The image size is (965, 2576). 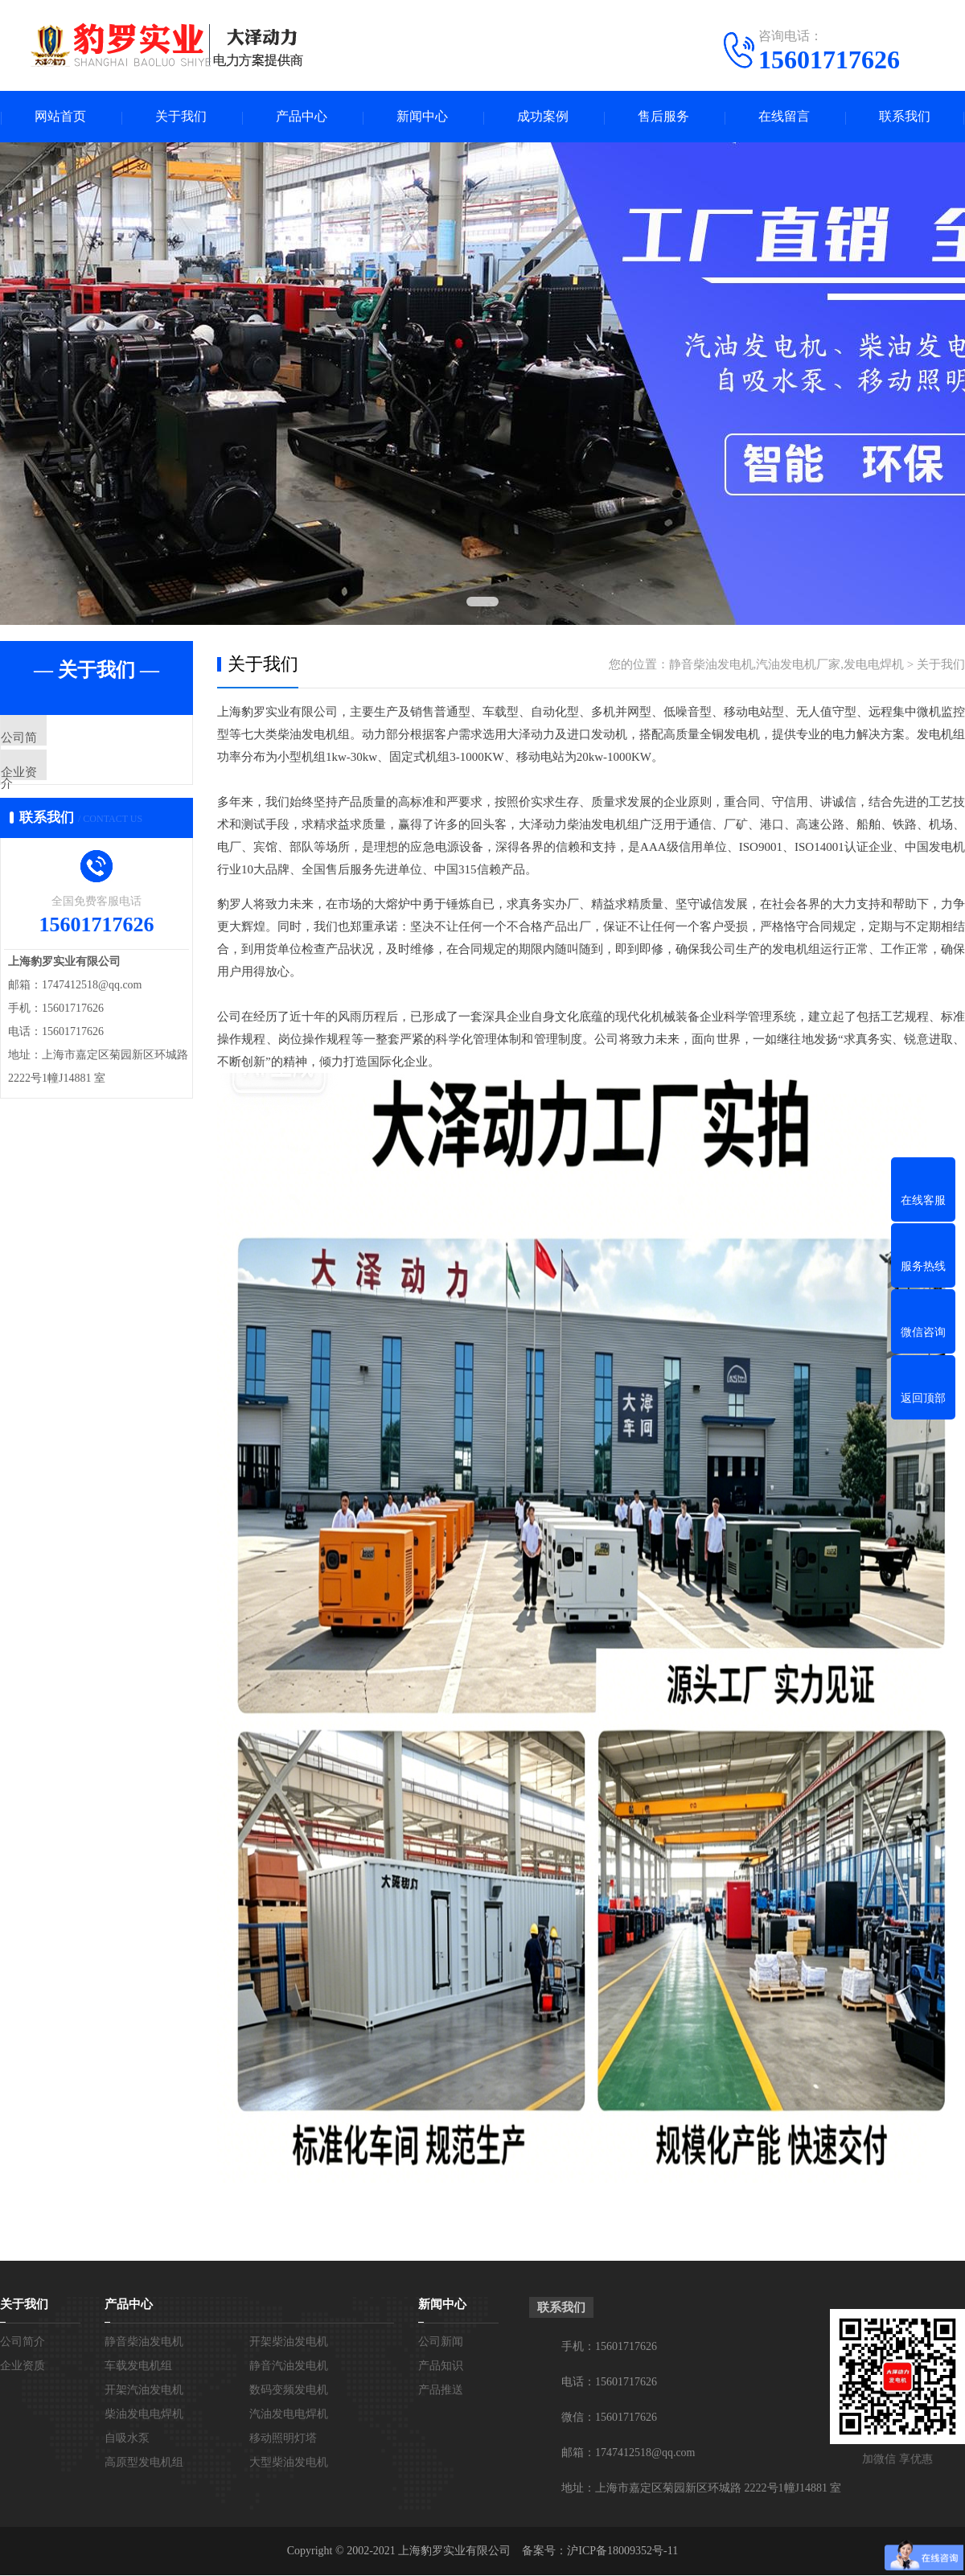 I want to click on 柴油发电电焊机, so click(x=144, y=2415).